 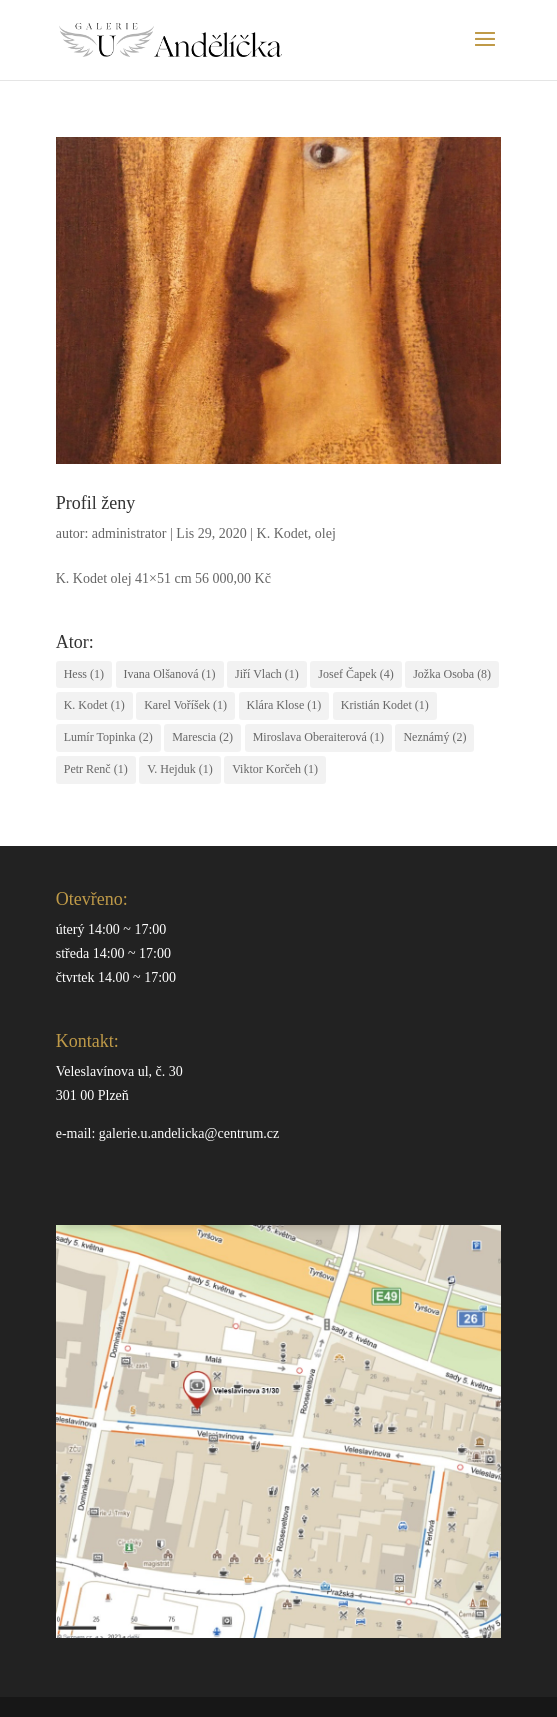 I want to click on Lumír Topinka [Lumír Topinka (2 položky)], so click(x=108, y=737).